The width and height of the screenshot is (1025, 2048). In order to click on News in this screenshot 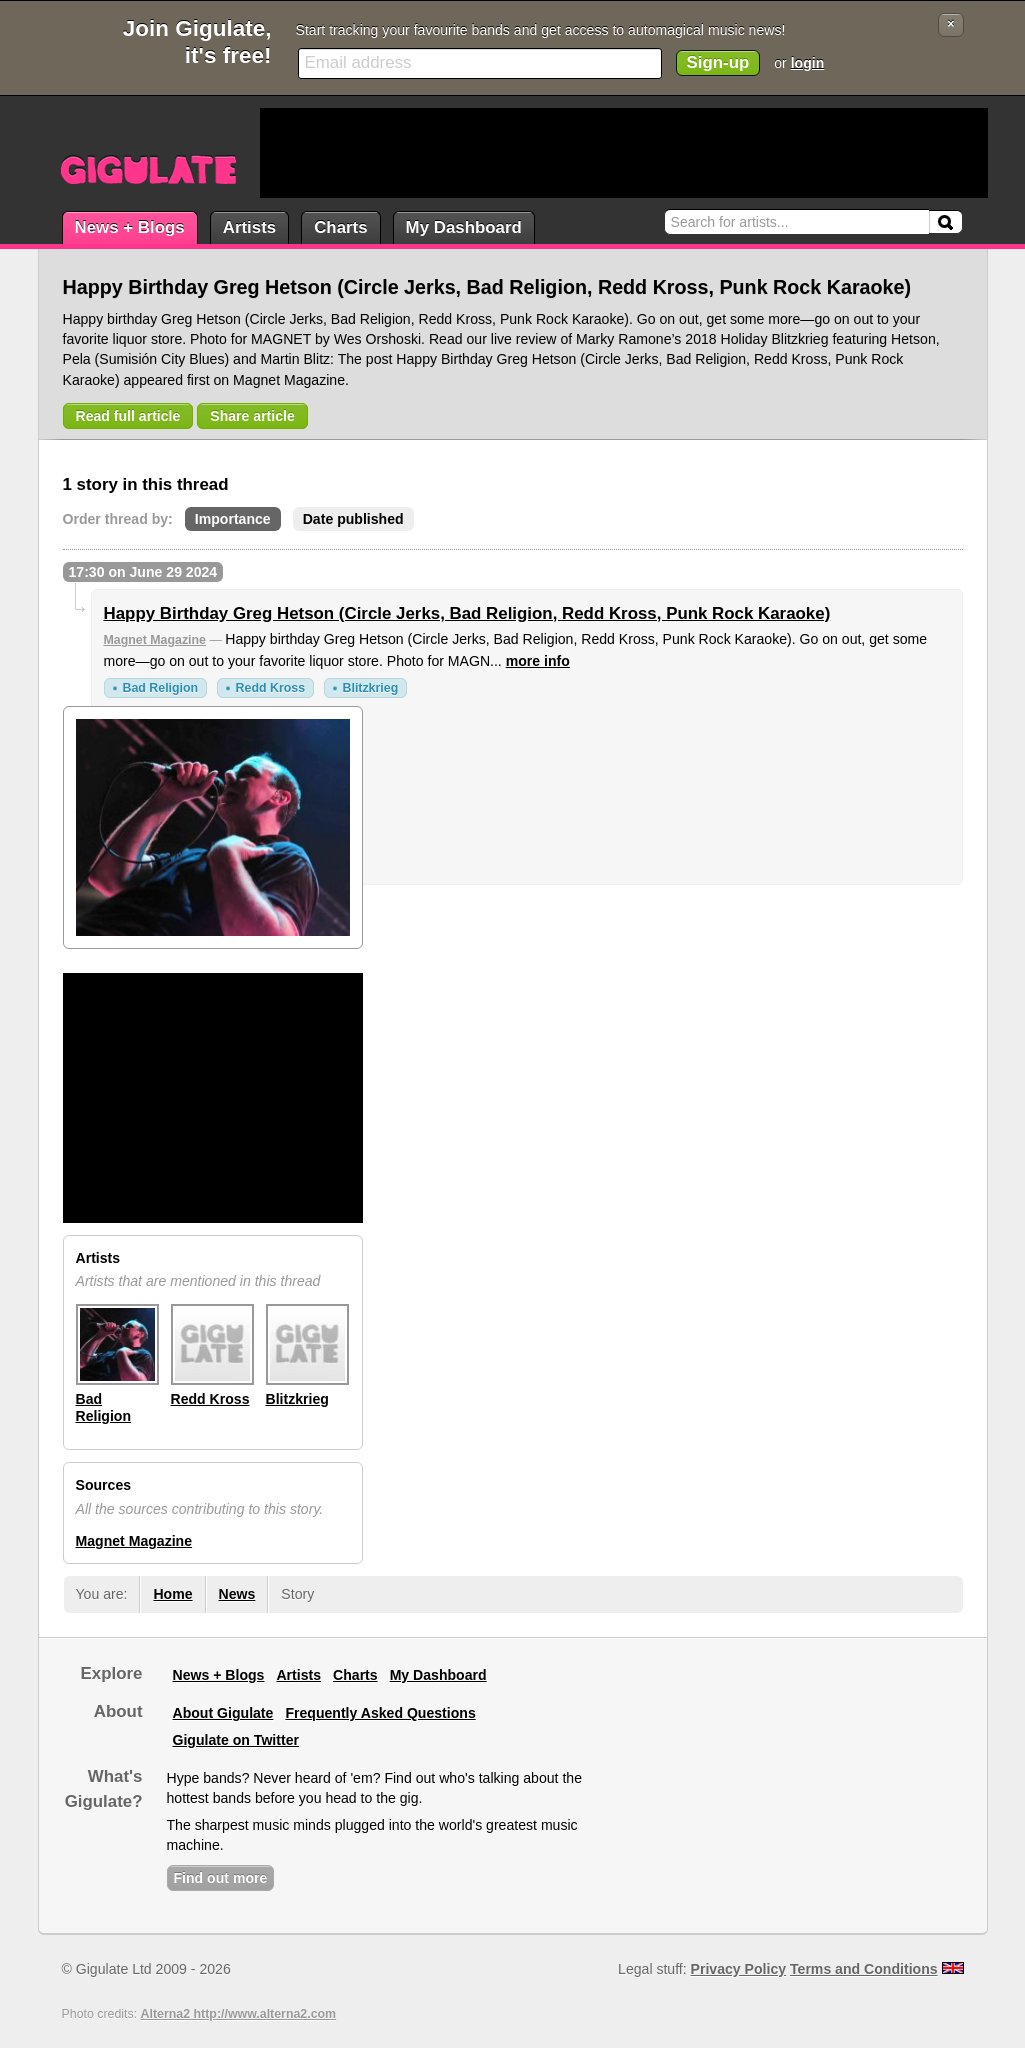, I will do `click(237, 1594)`.